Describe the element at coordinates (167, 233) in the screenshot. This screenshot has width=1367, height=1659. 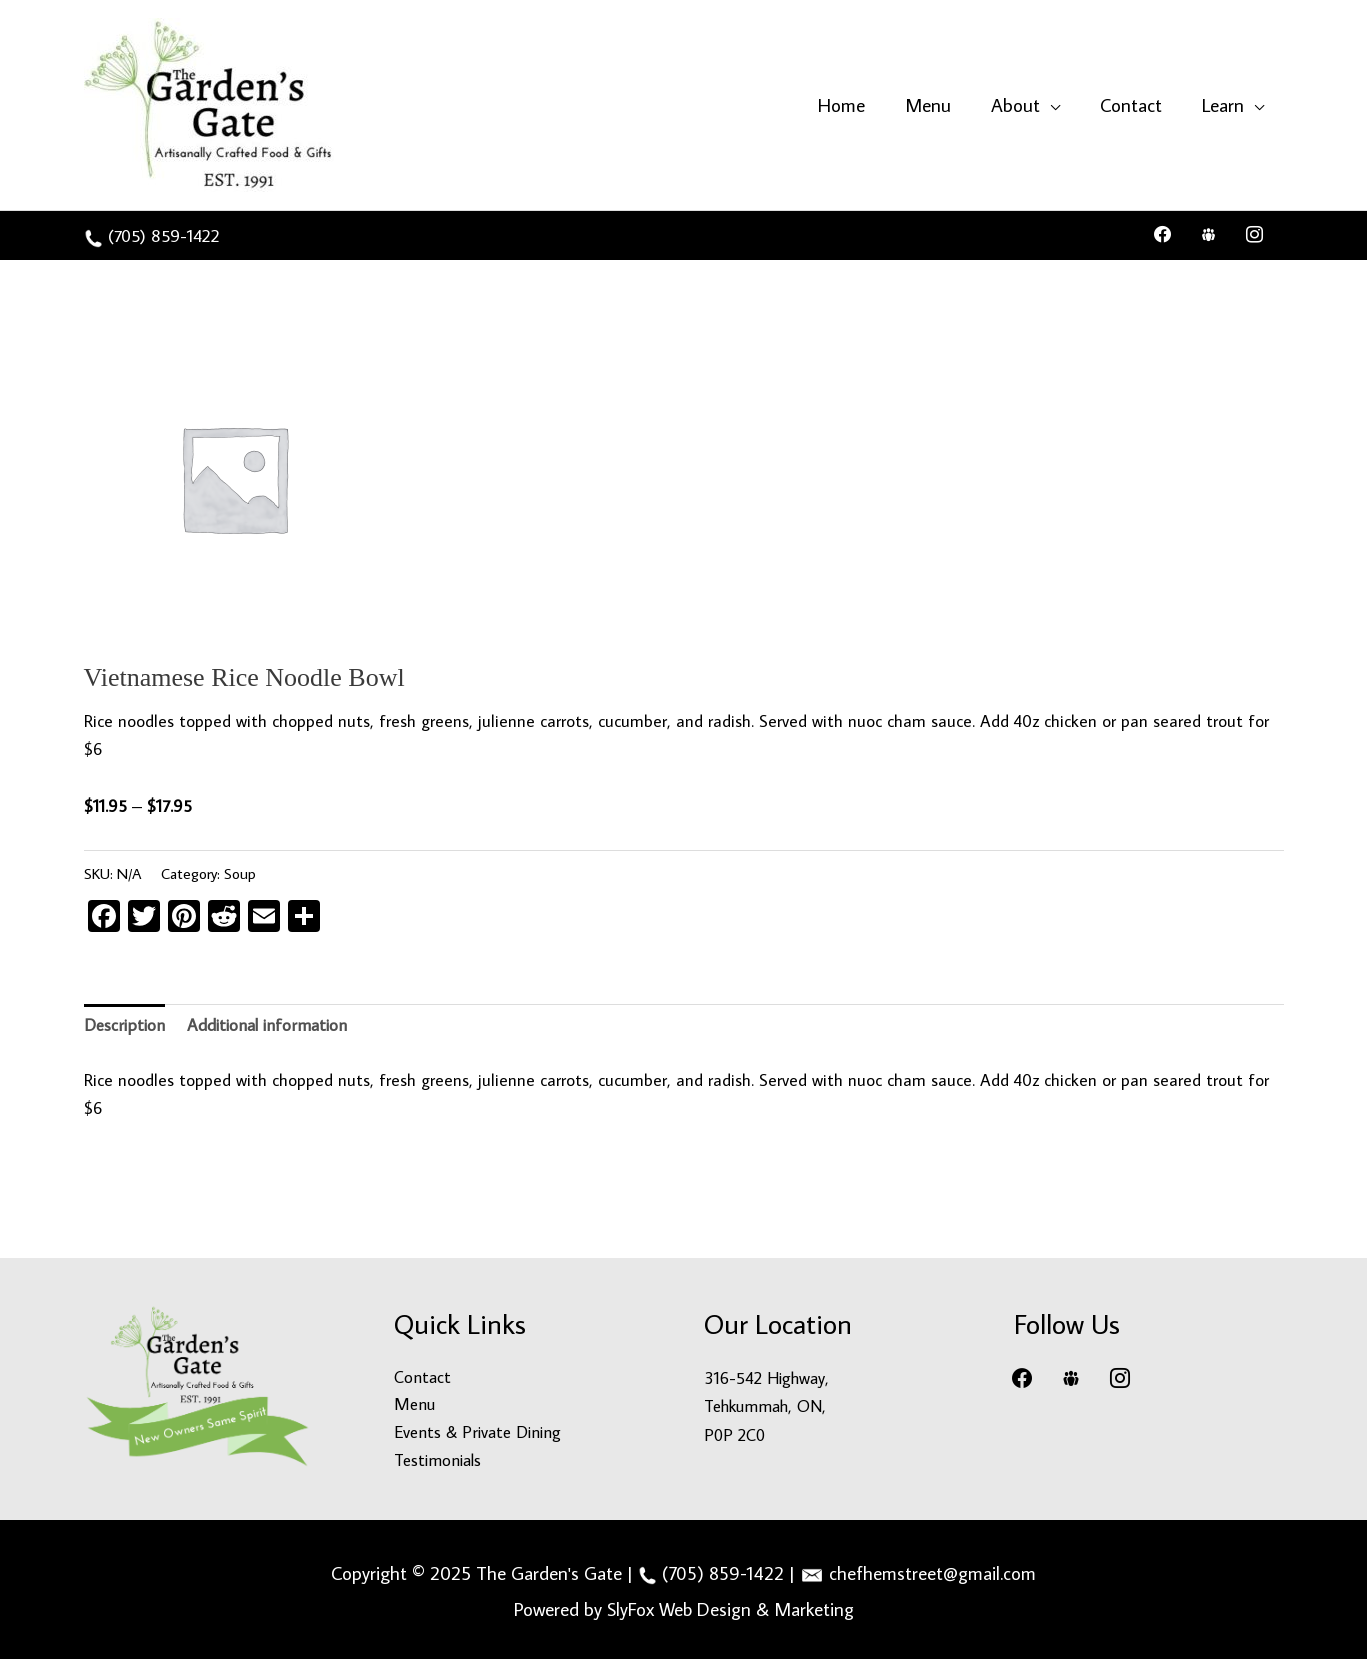
I see `(705) 859-1422` at that location.